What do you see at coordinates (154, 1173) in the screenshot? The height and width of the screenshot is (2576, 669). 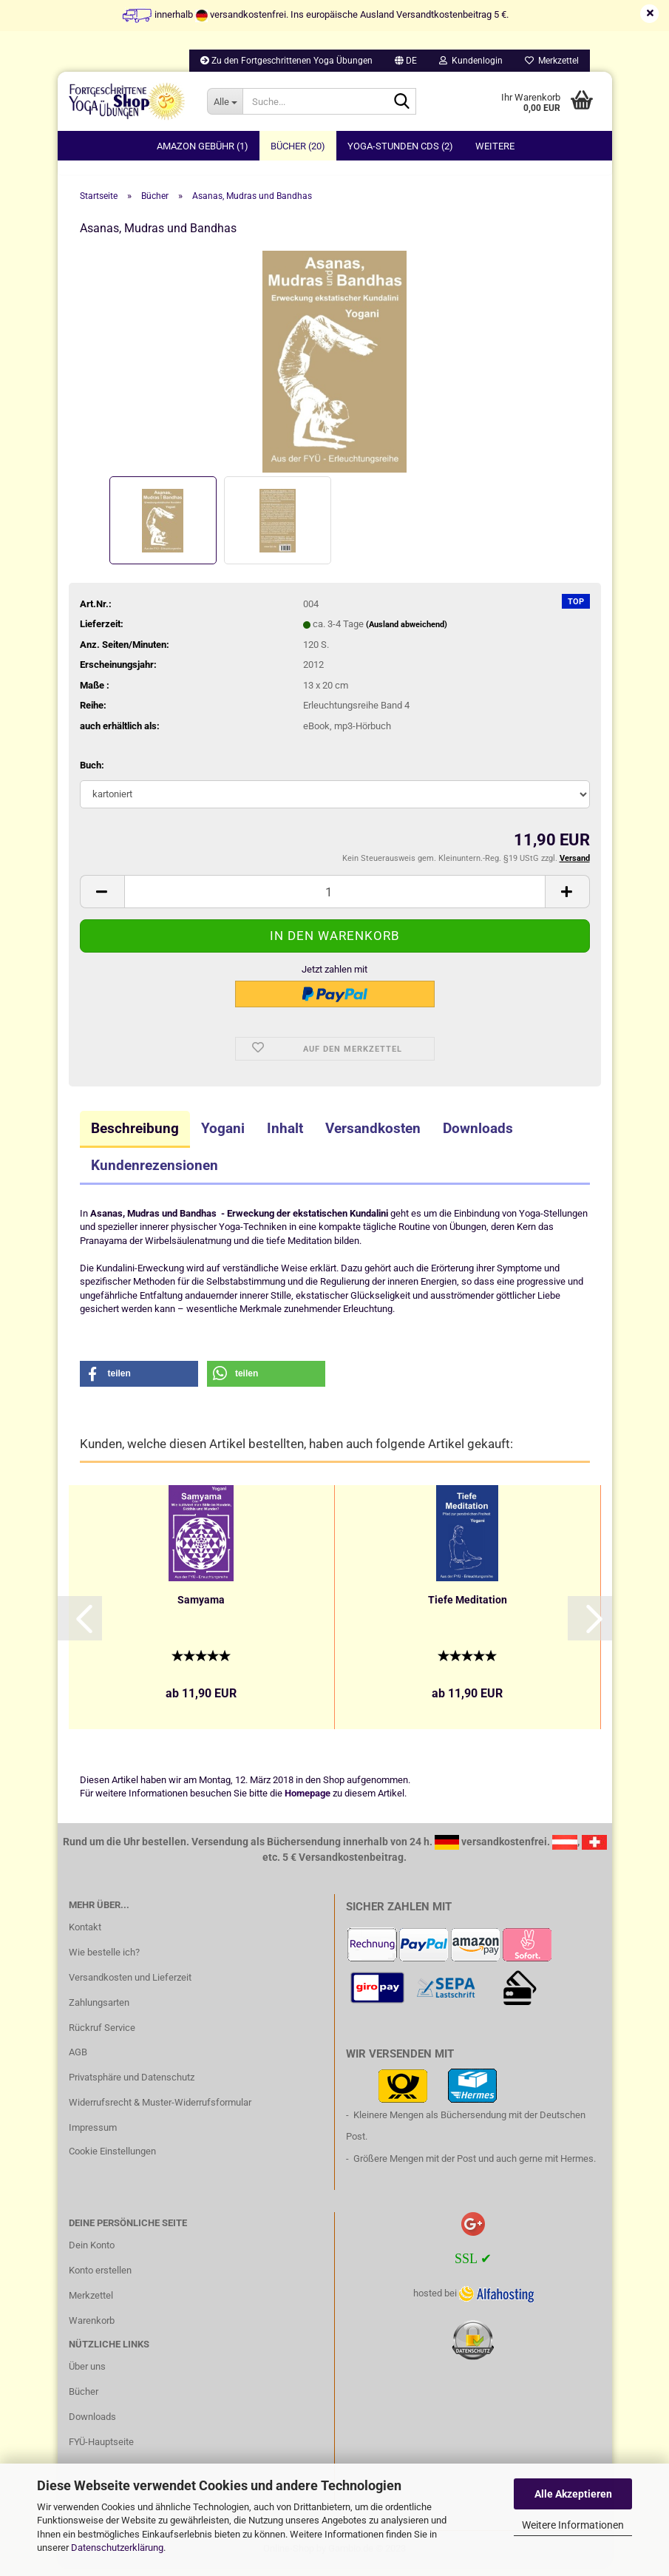 I see `Kundenrezensionen` at bounding box center [154, 1173].